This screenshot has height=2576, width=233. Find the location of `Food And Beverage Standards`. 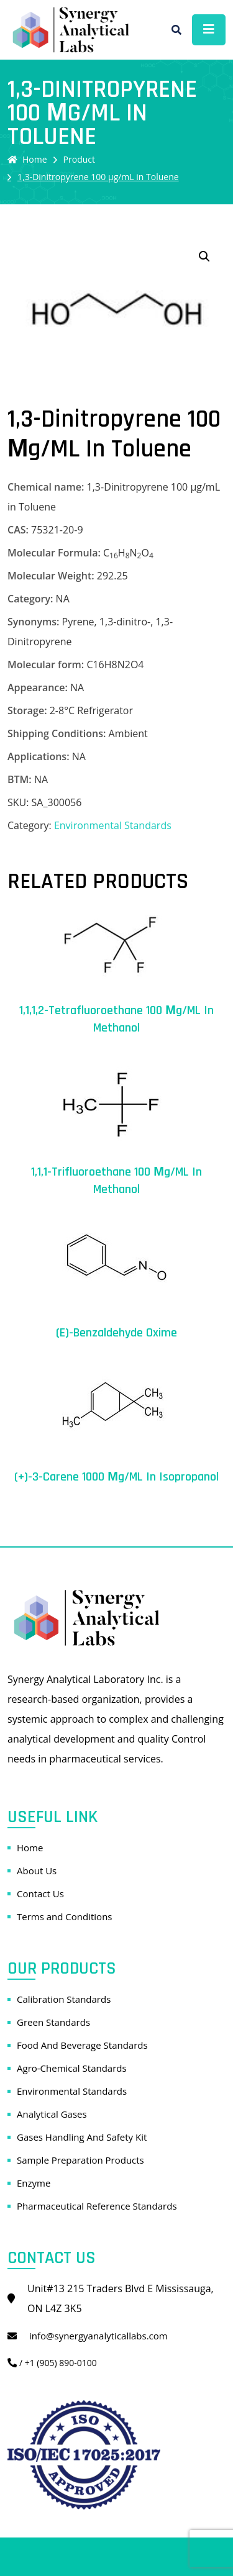

Food And Beverage Standards is located at coordinates (82, 2045).